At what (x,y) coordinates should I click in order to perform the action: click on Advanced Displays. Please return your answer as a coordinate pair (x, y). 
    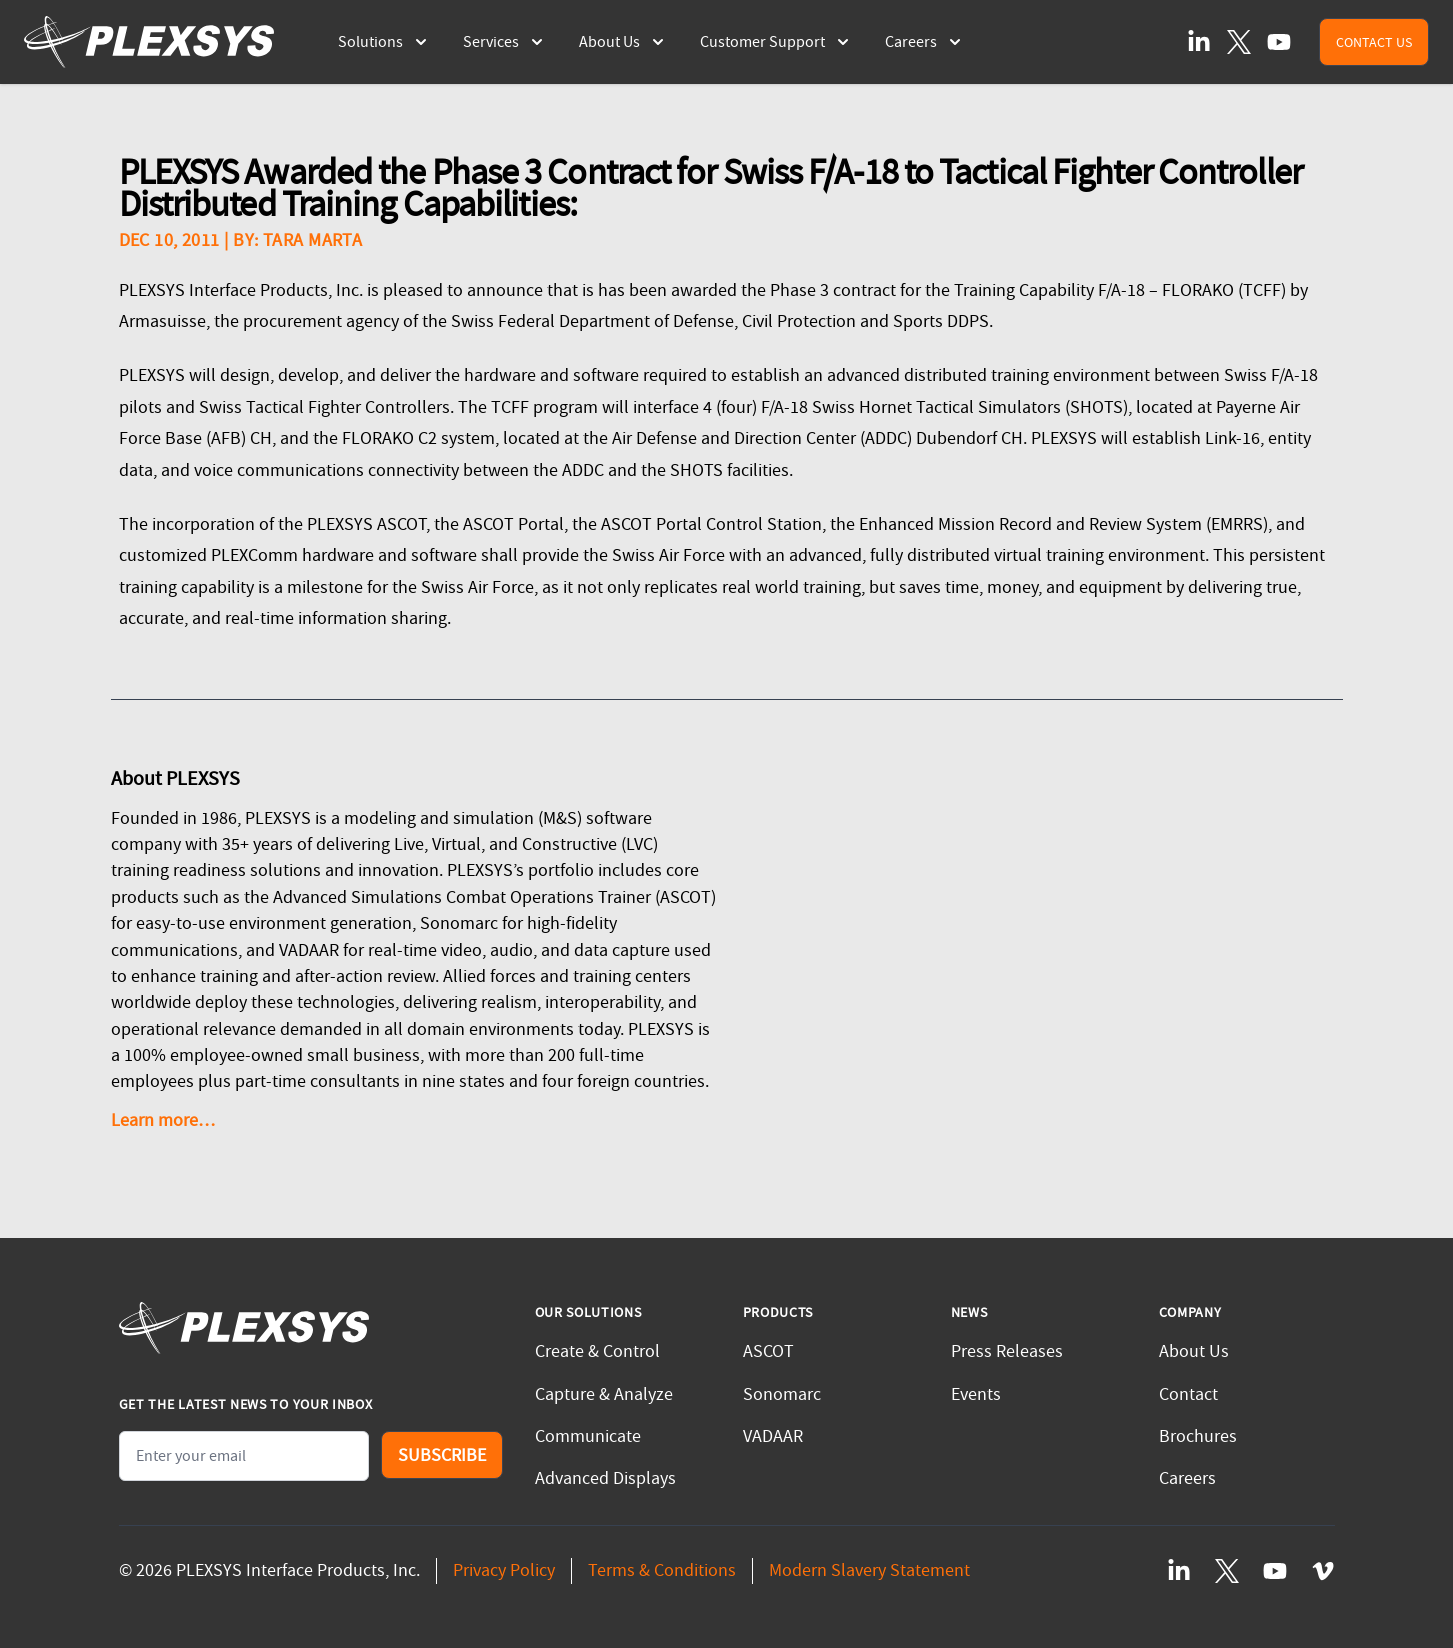
    Looking at the image, I should click on (605, 1478).